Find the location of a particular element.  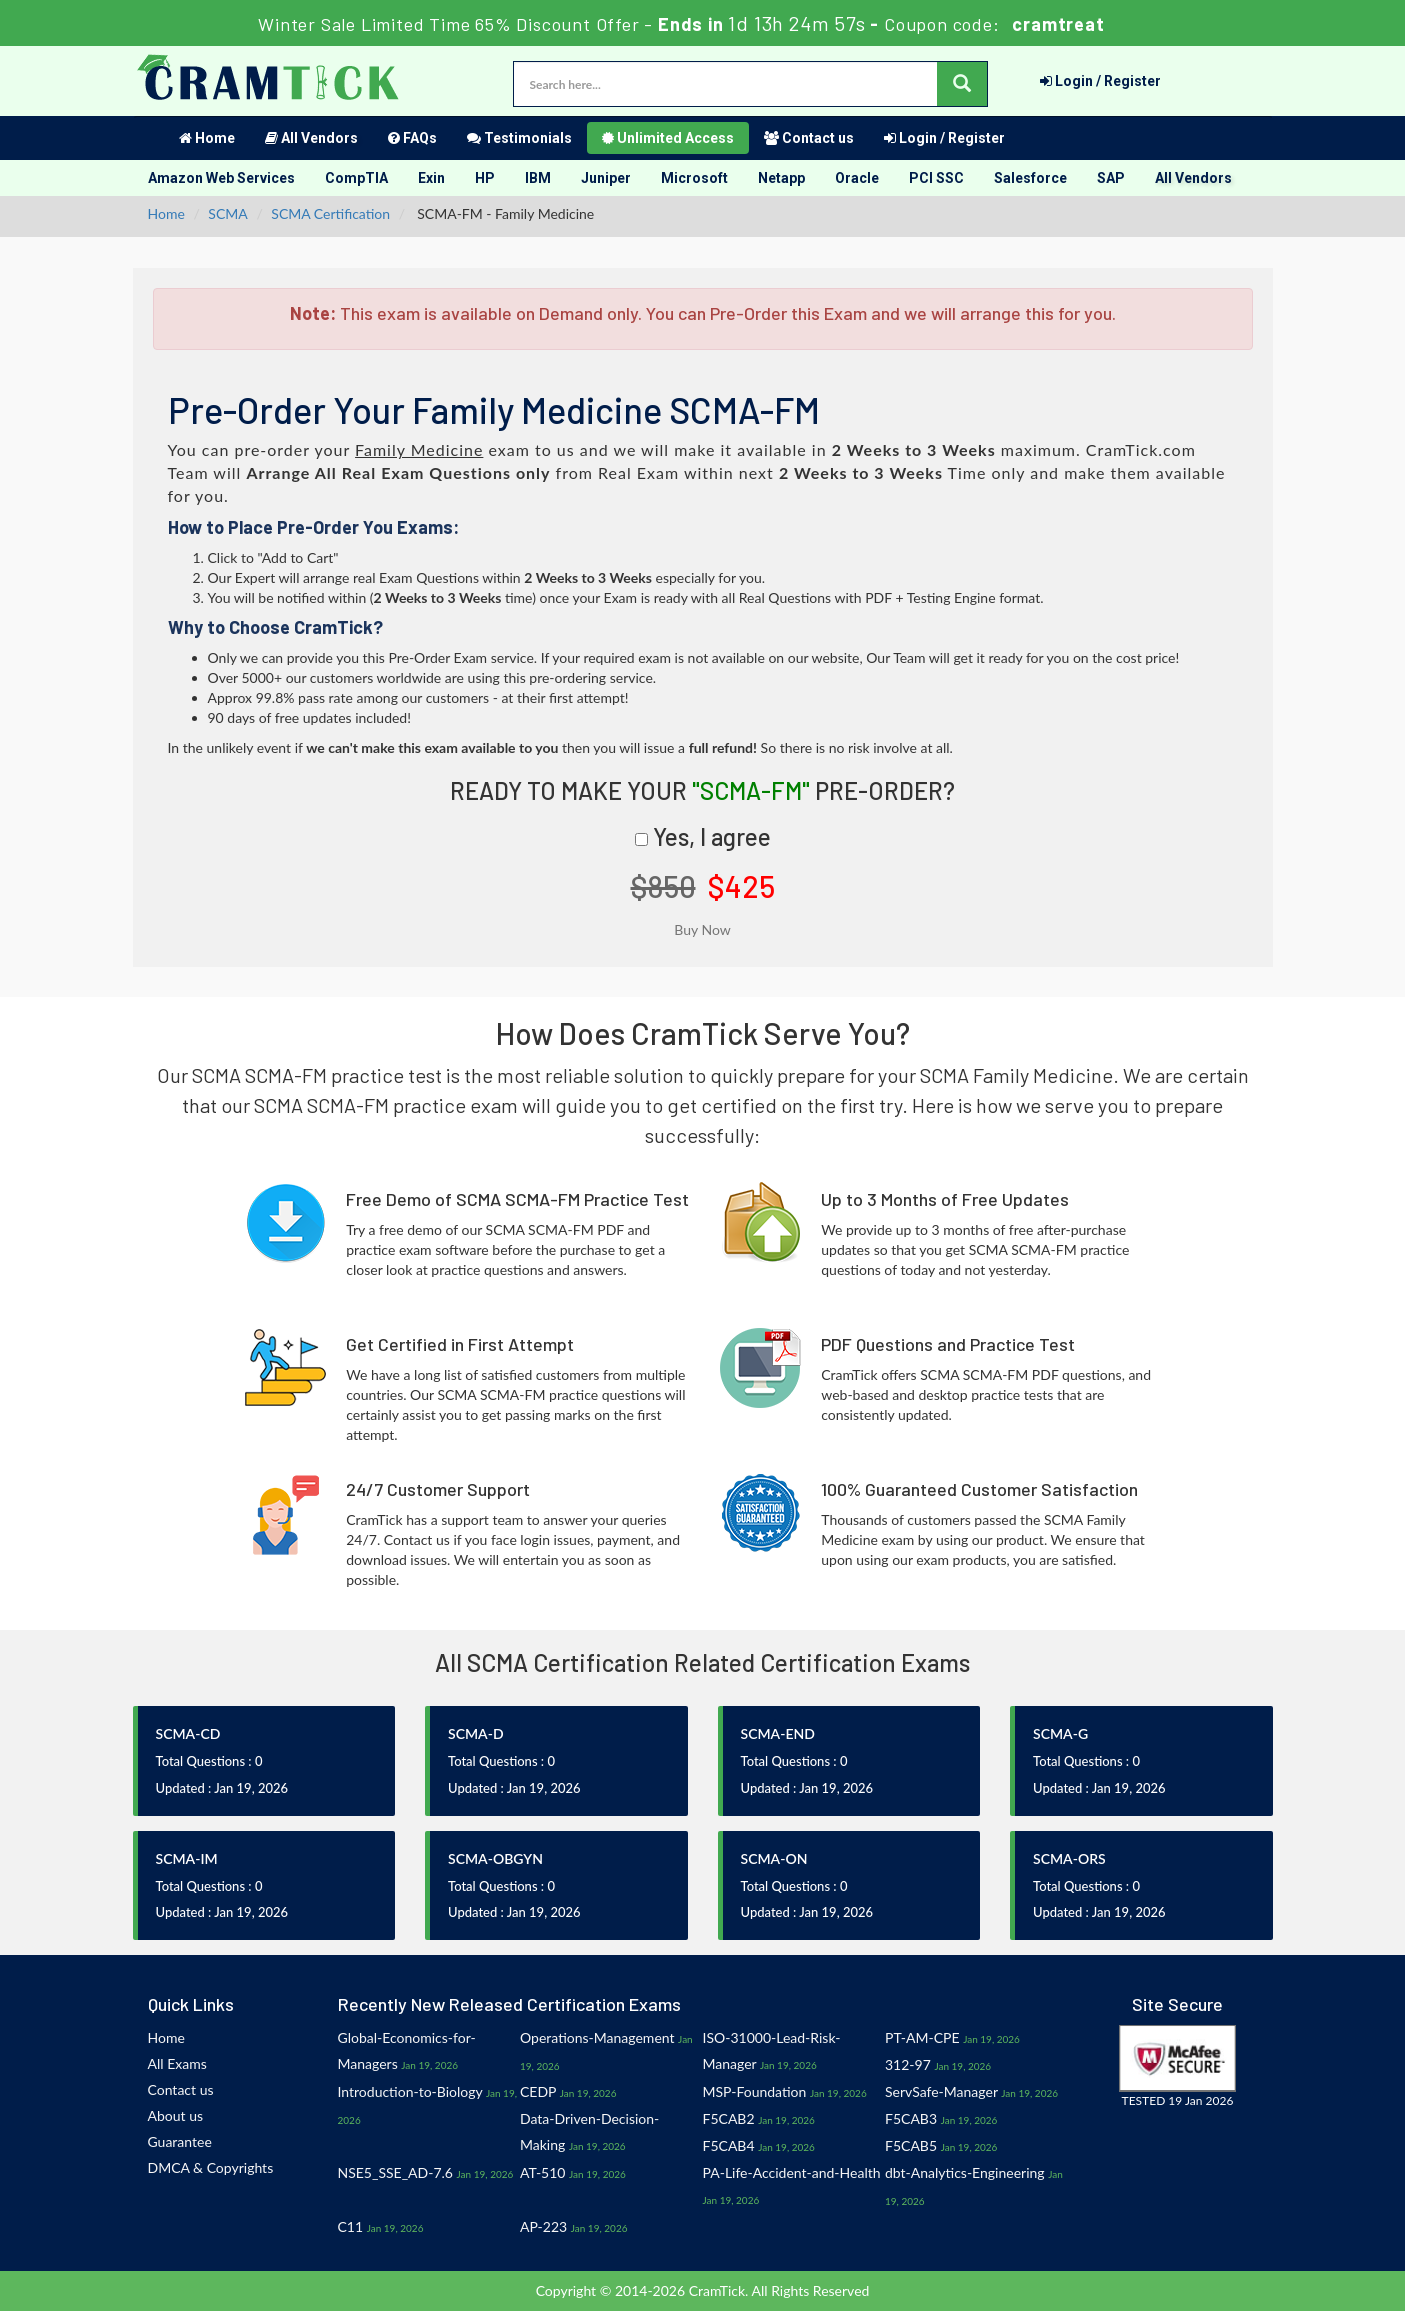

HP is located at coordinates (485, 178).